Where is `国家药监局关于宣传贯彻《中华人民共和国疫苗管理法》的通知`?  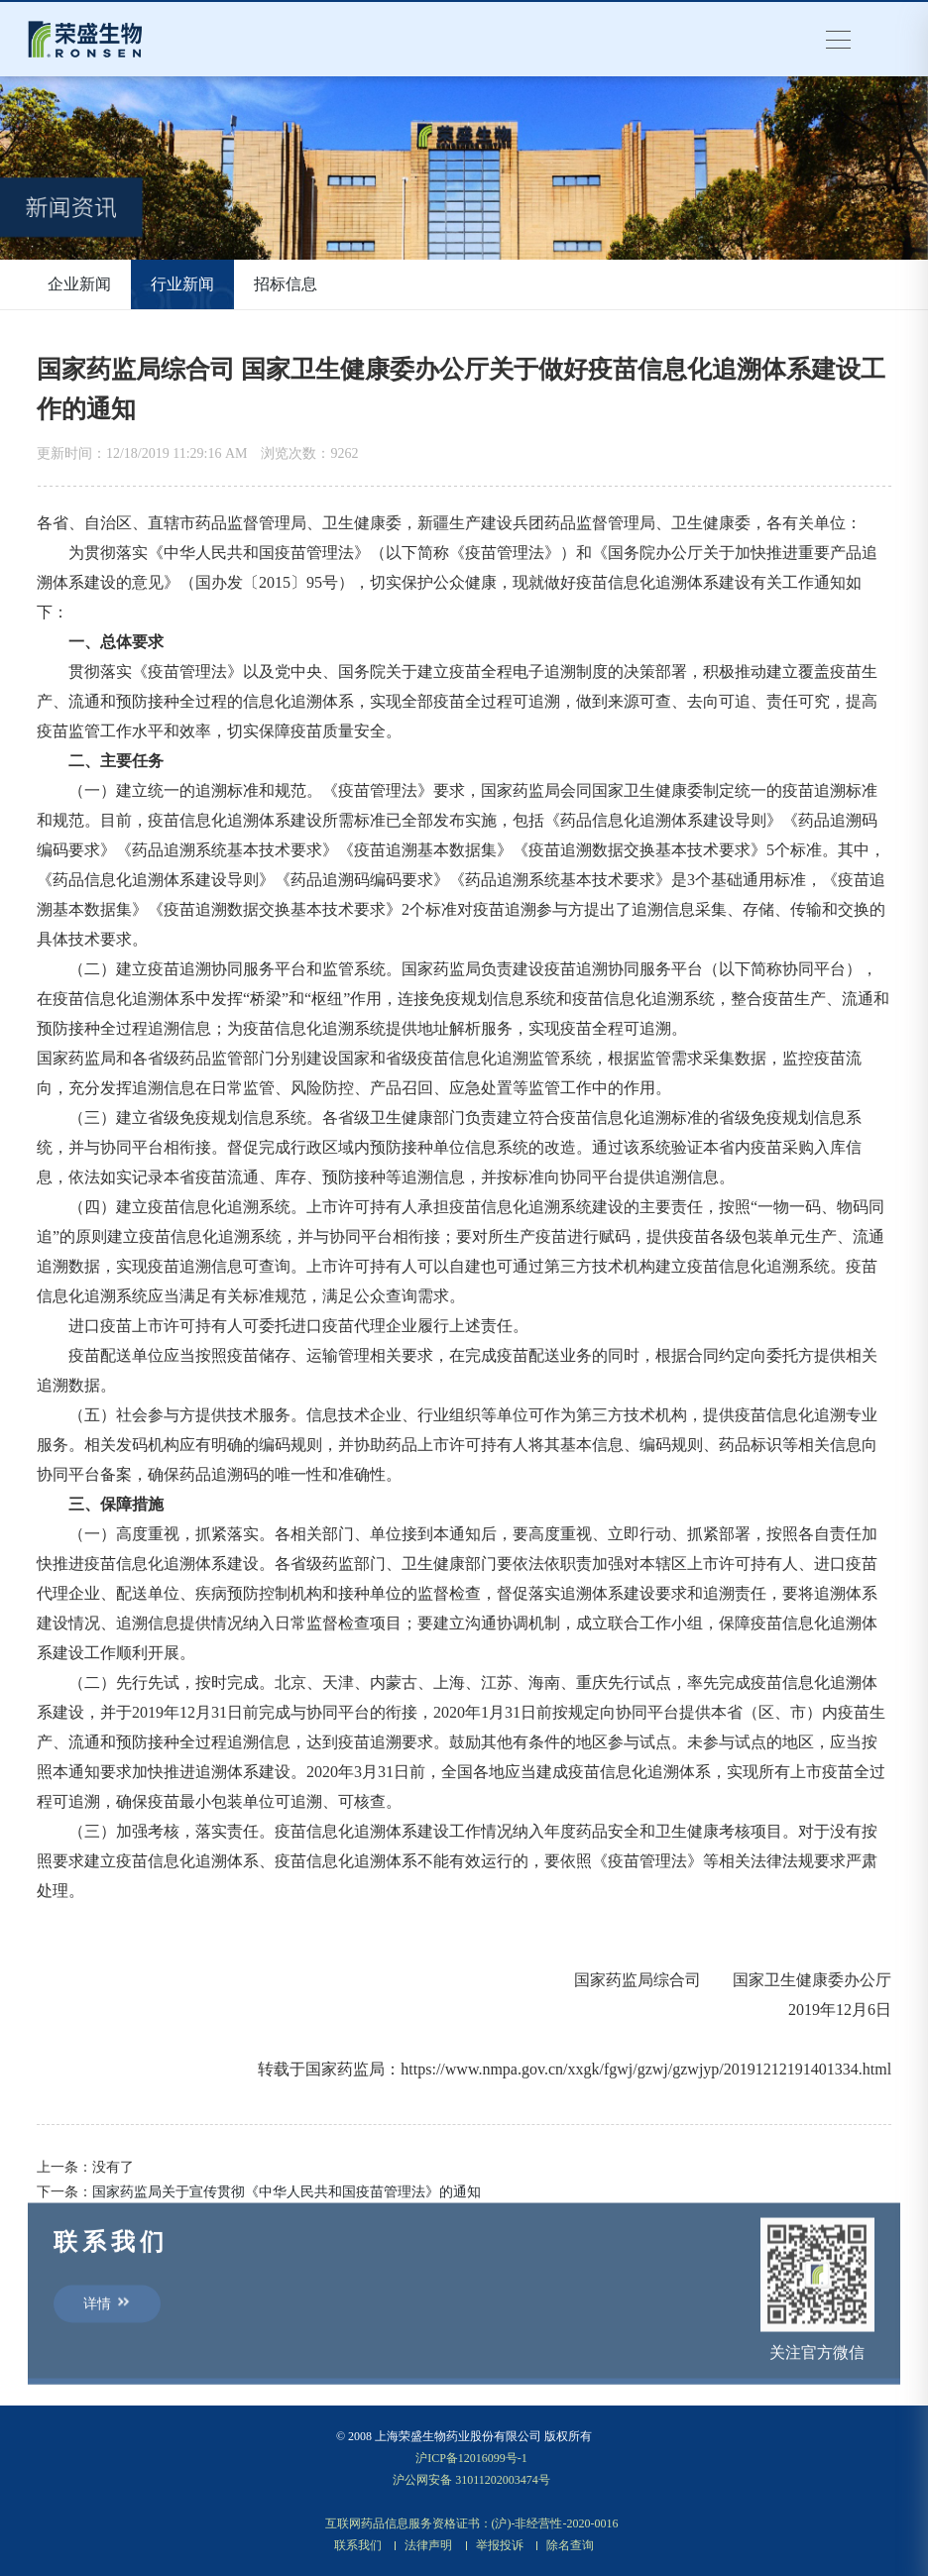 国家药监局关于宣传贯彻《中华人民共和国疫苗管理法》的通知 is located at coordinates (286, 2191).